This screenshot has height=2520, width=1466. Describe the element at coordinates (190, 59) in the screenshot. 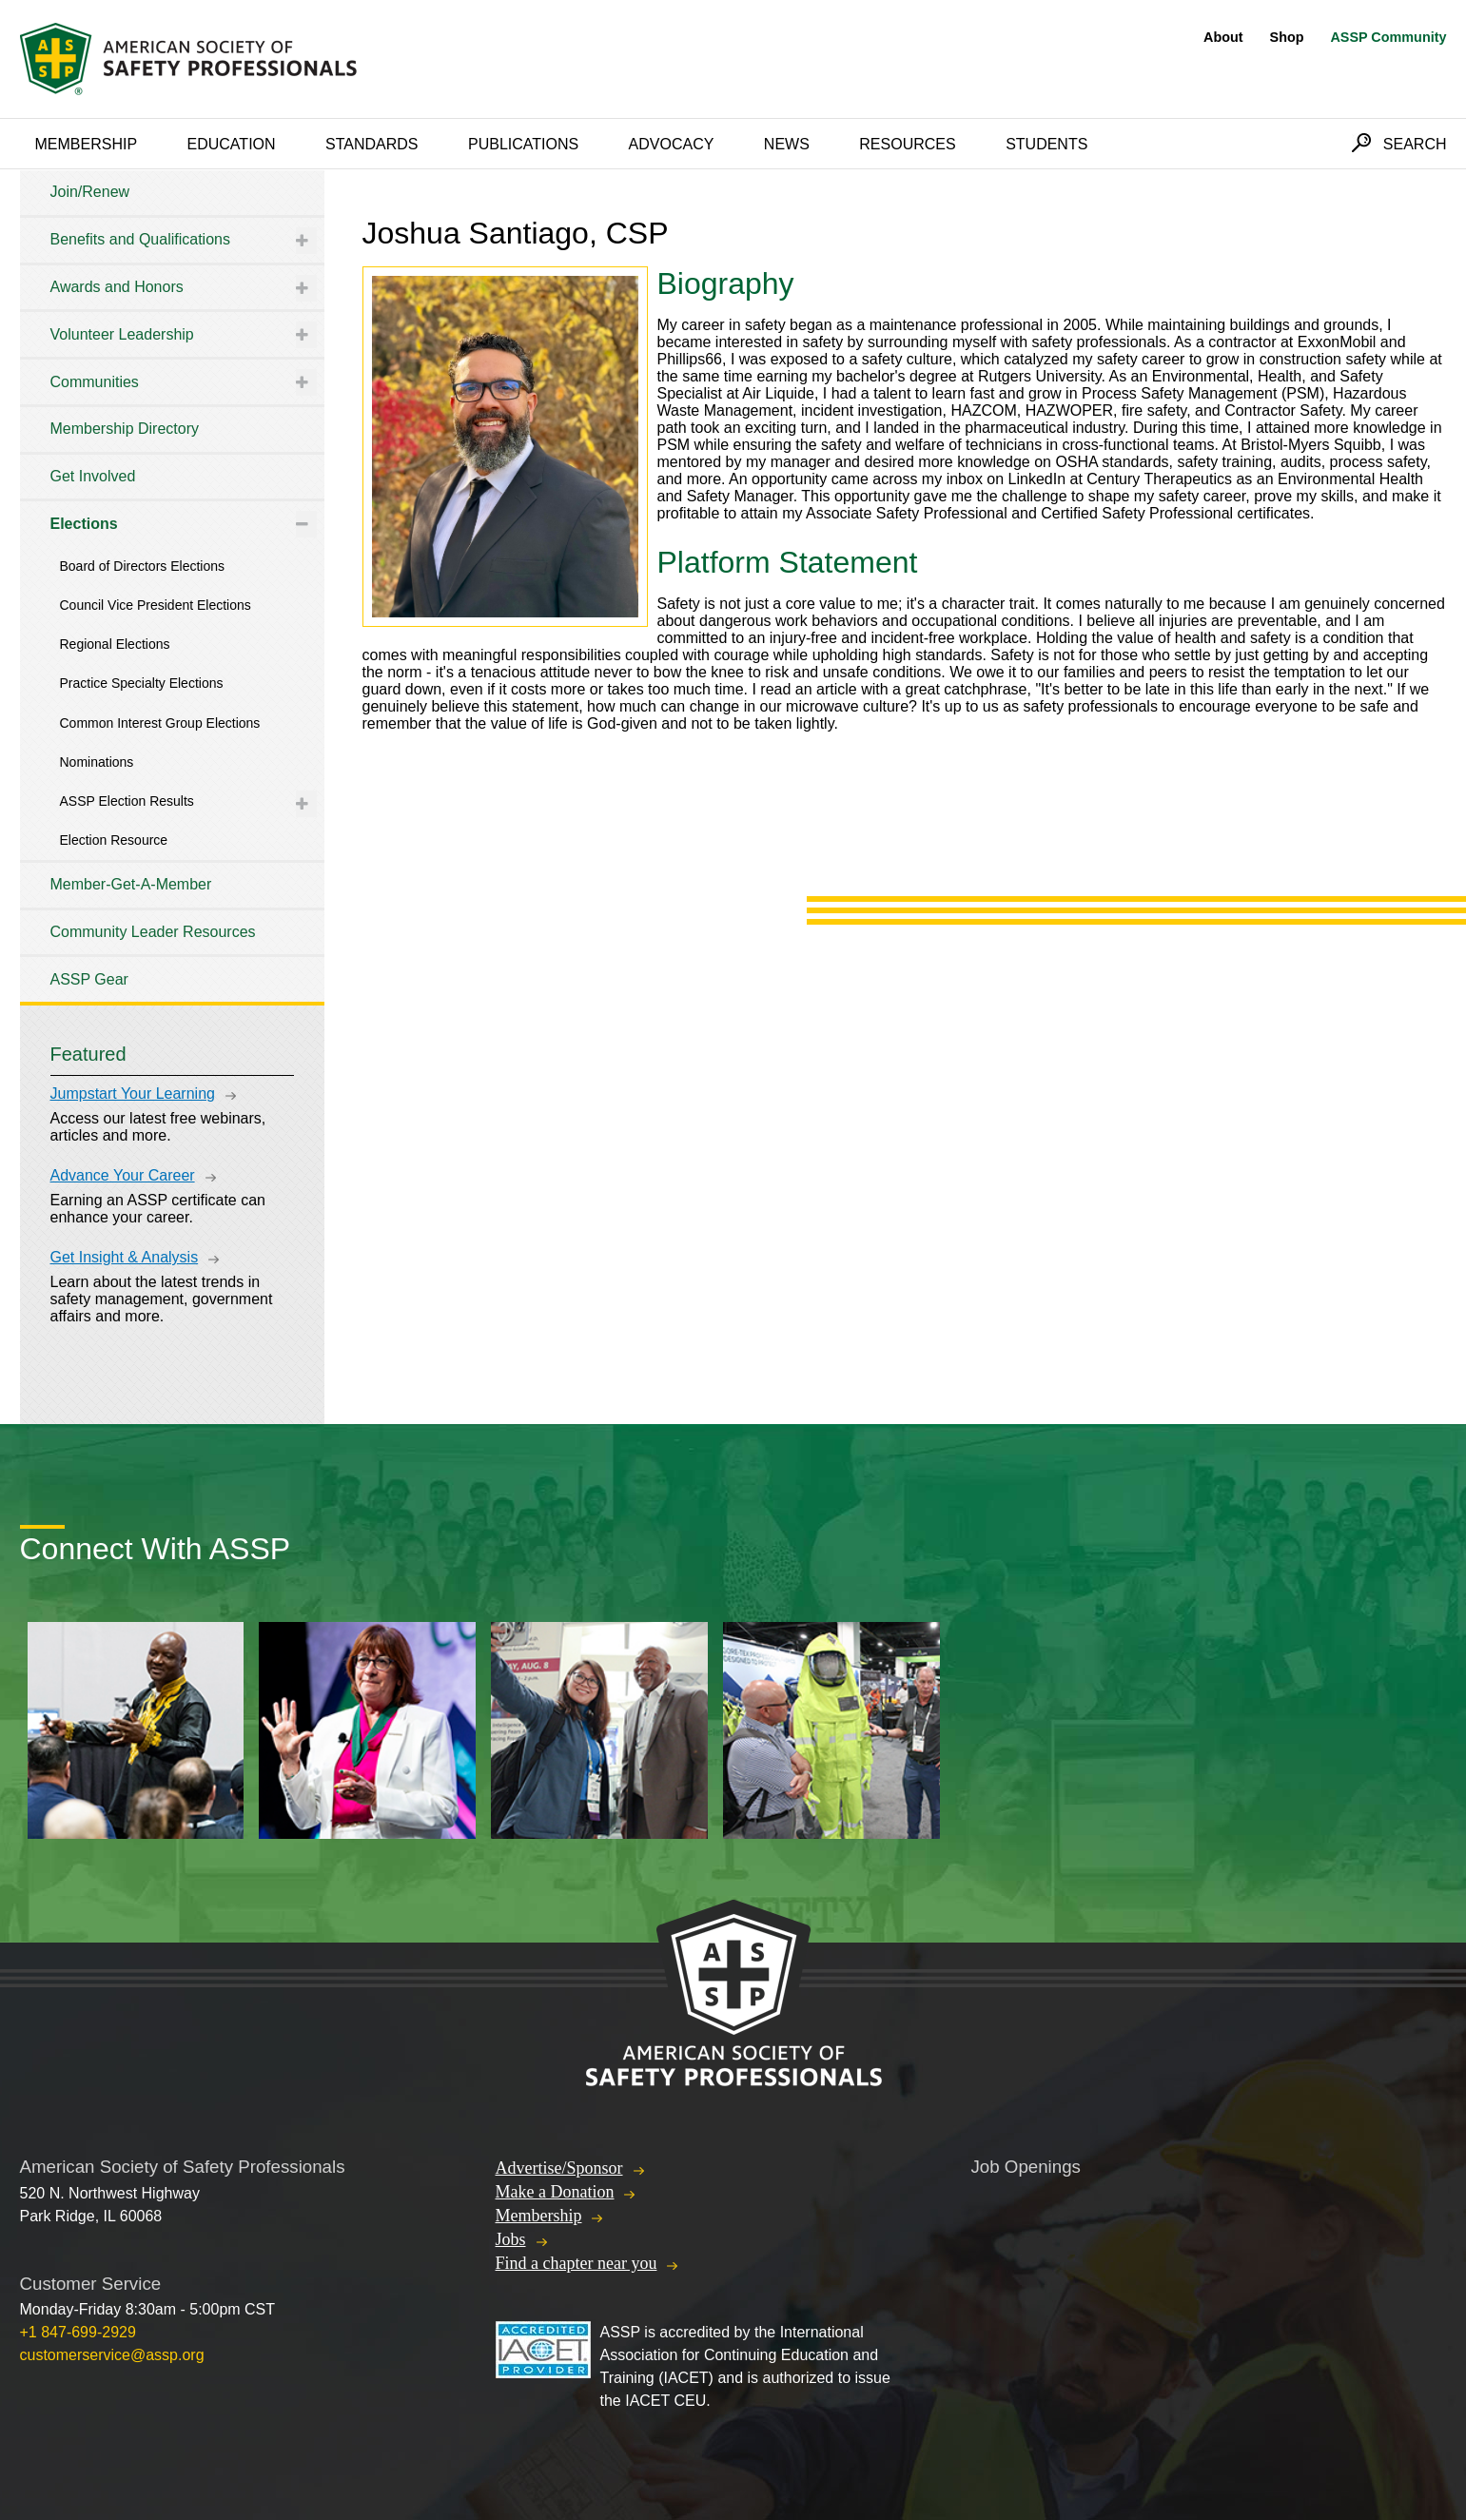

I see `American Society of Safety Professionals` at that location.